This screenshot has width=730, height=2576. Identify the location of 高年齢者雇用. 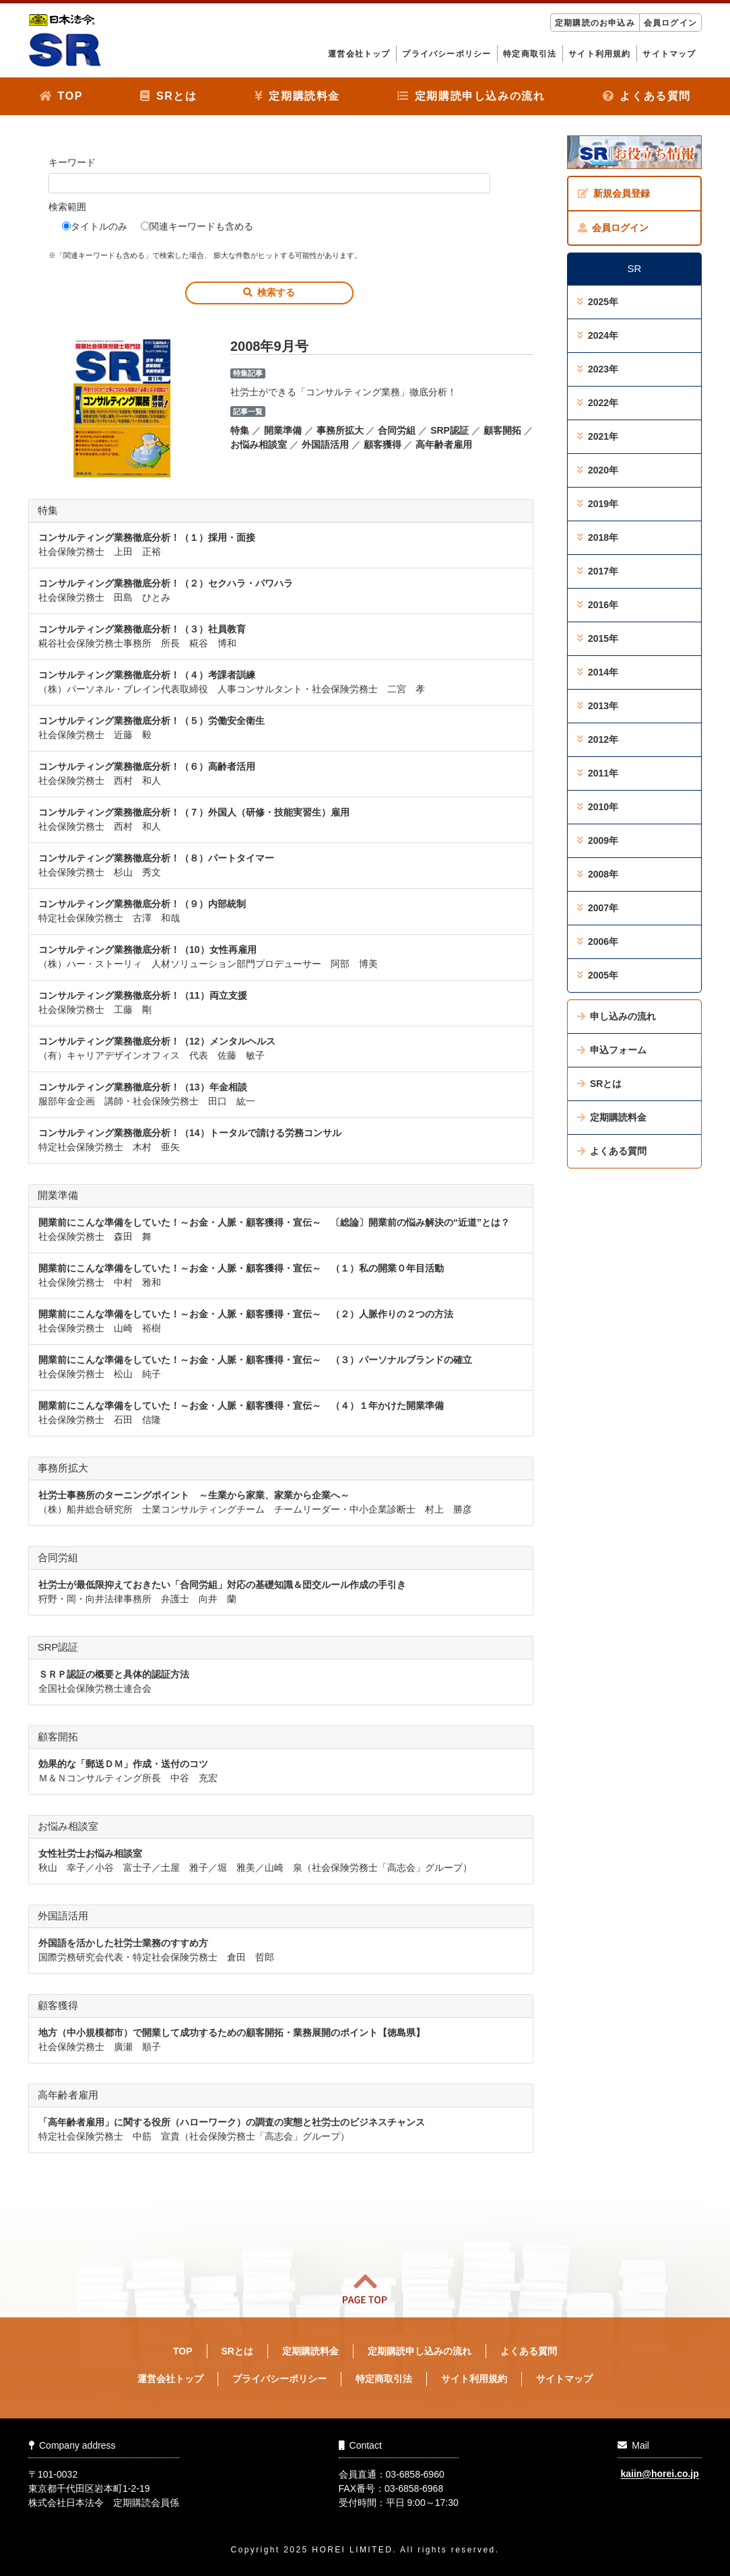
(444, 444).